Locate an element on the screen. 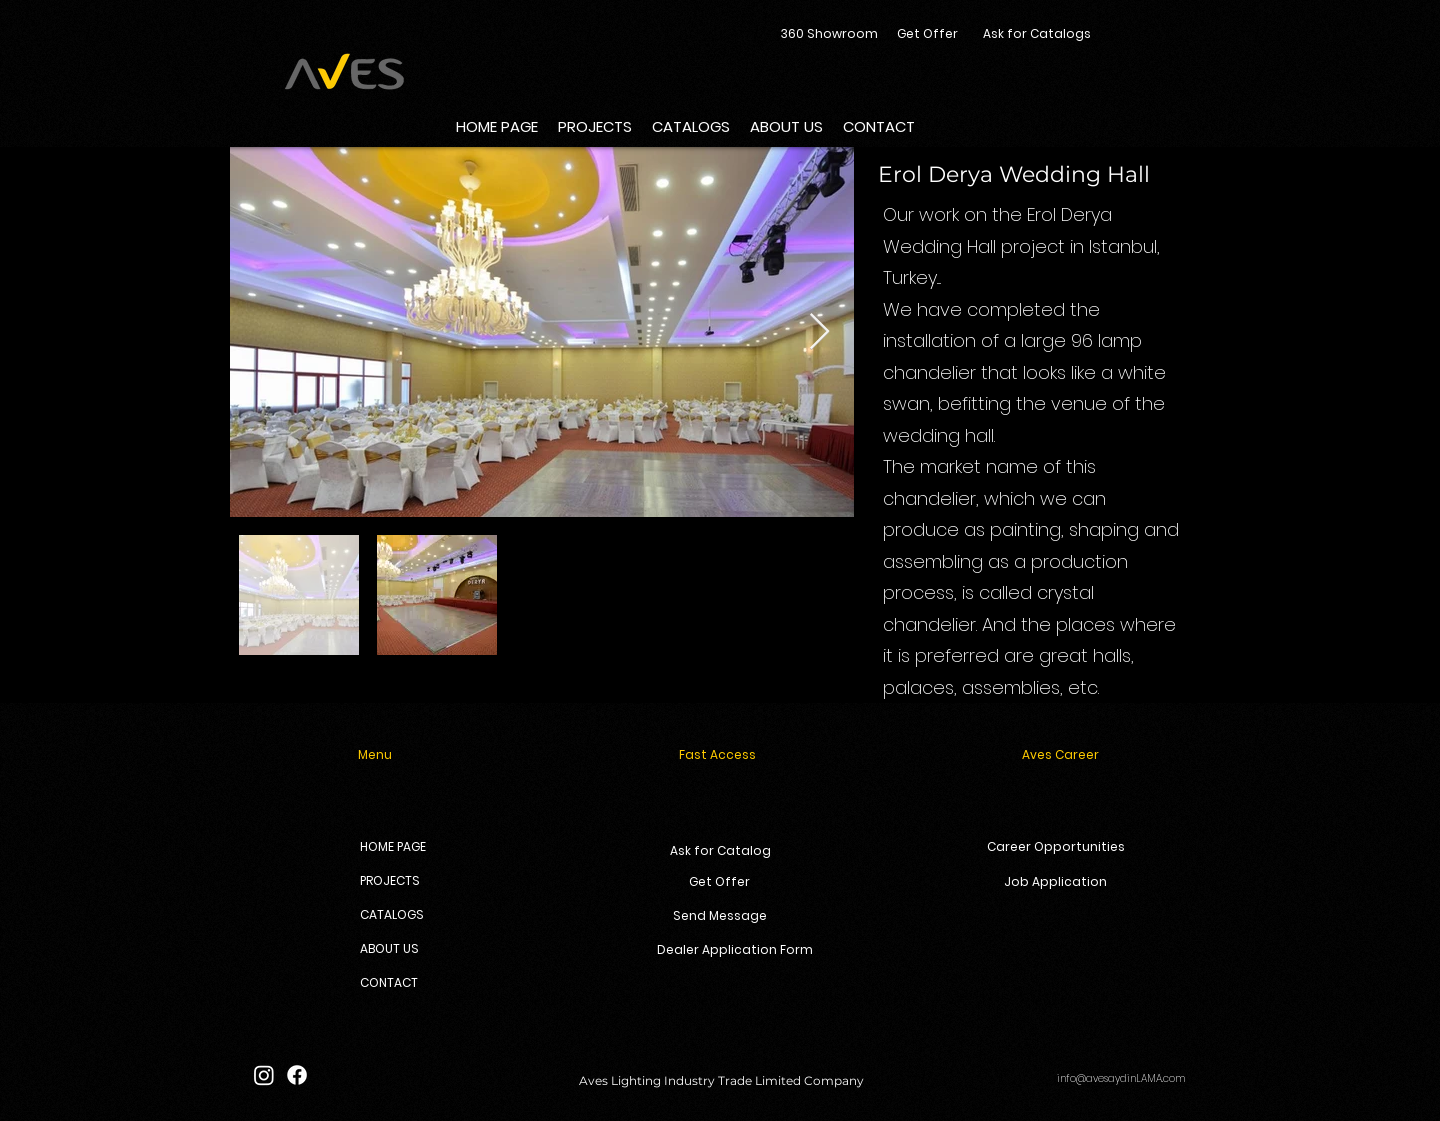  info@avesaydinLAMA.com is located at coordinates (1121, 1078).